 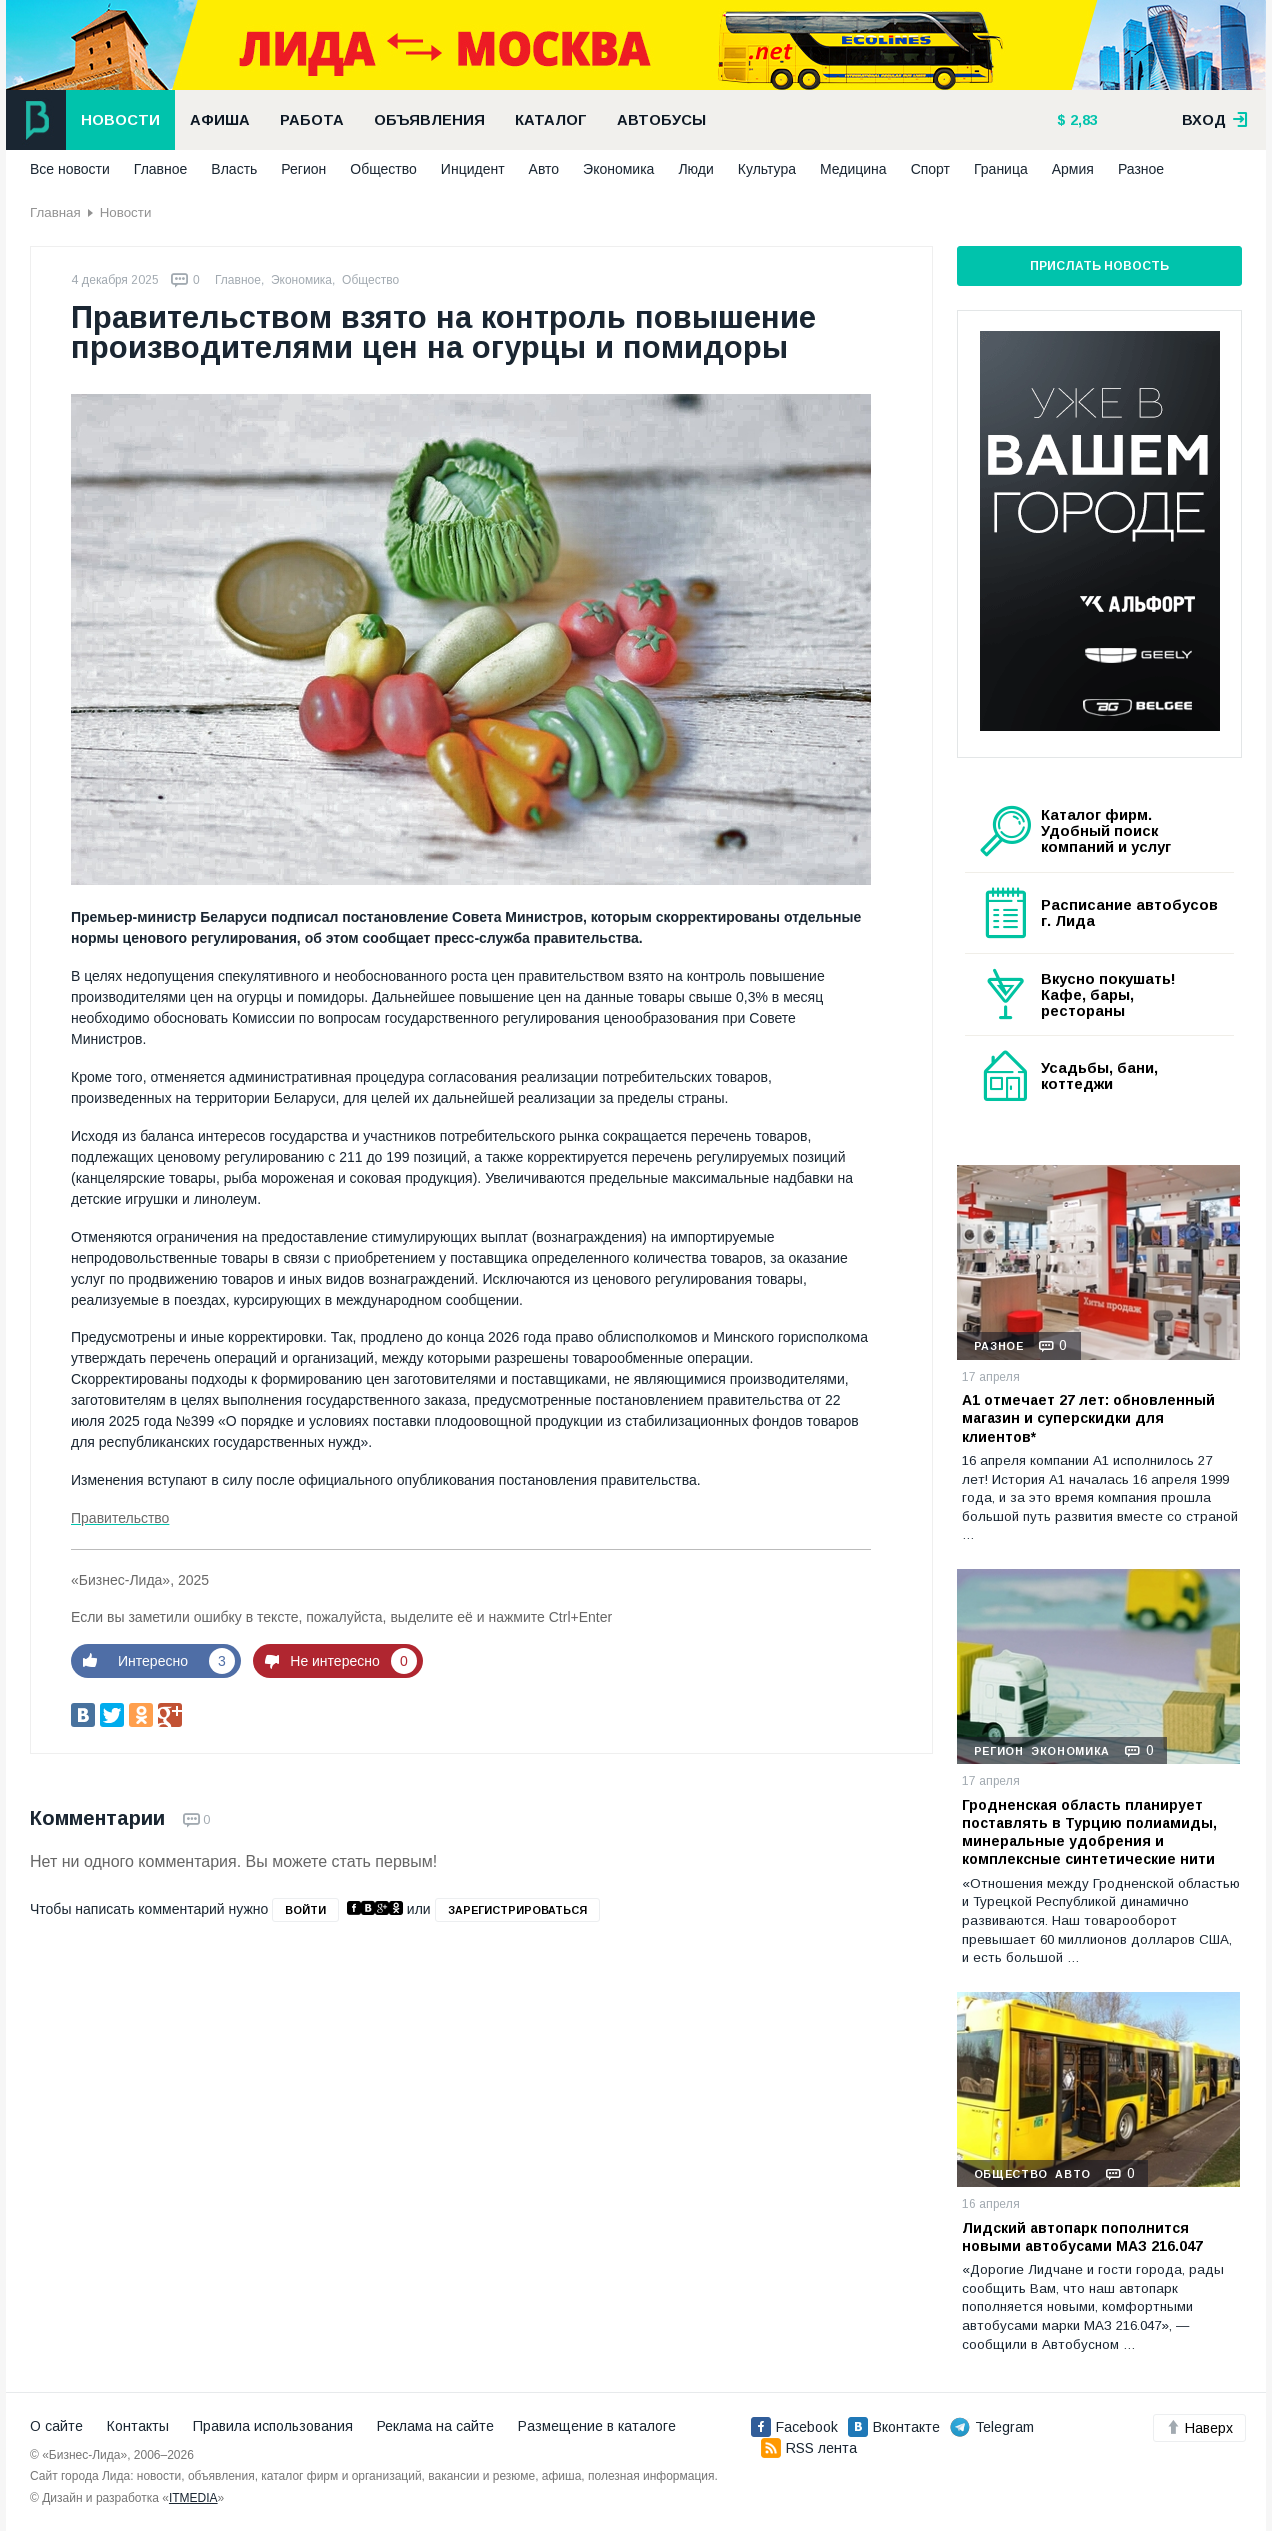 I want to click on Разное, so click(x=1141, y=169).